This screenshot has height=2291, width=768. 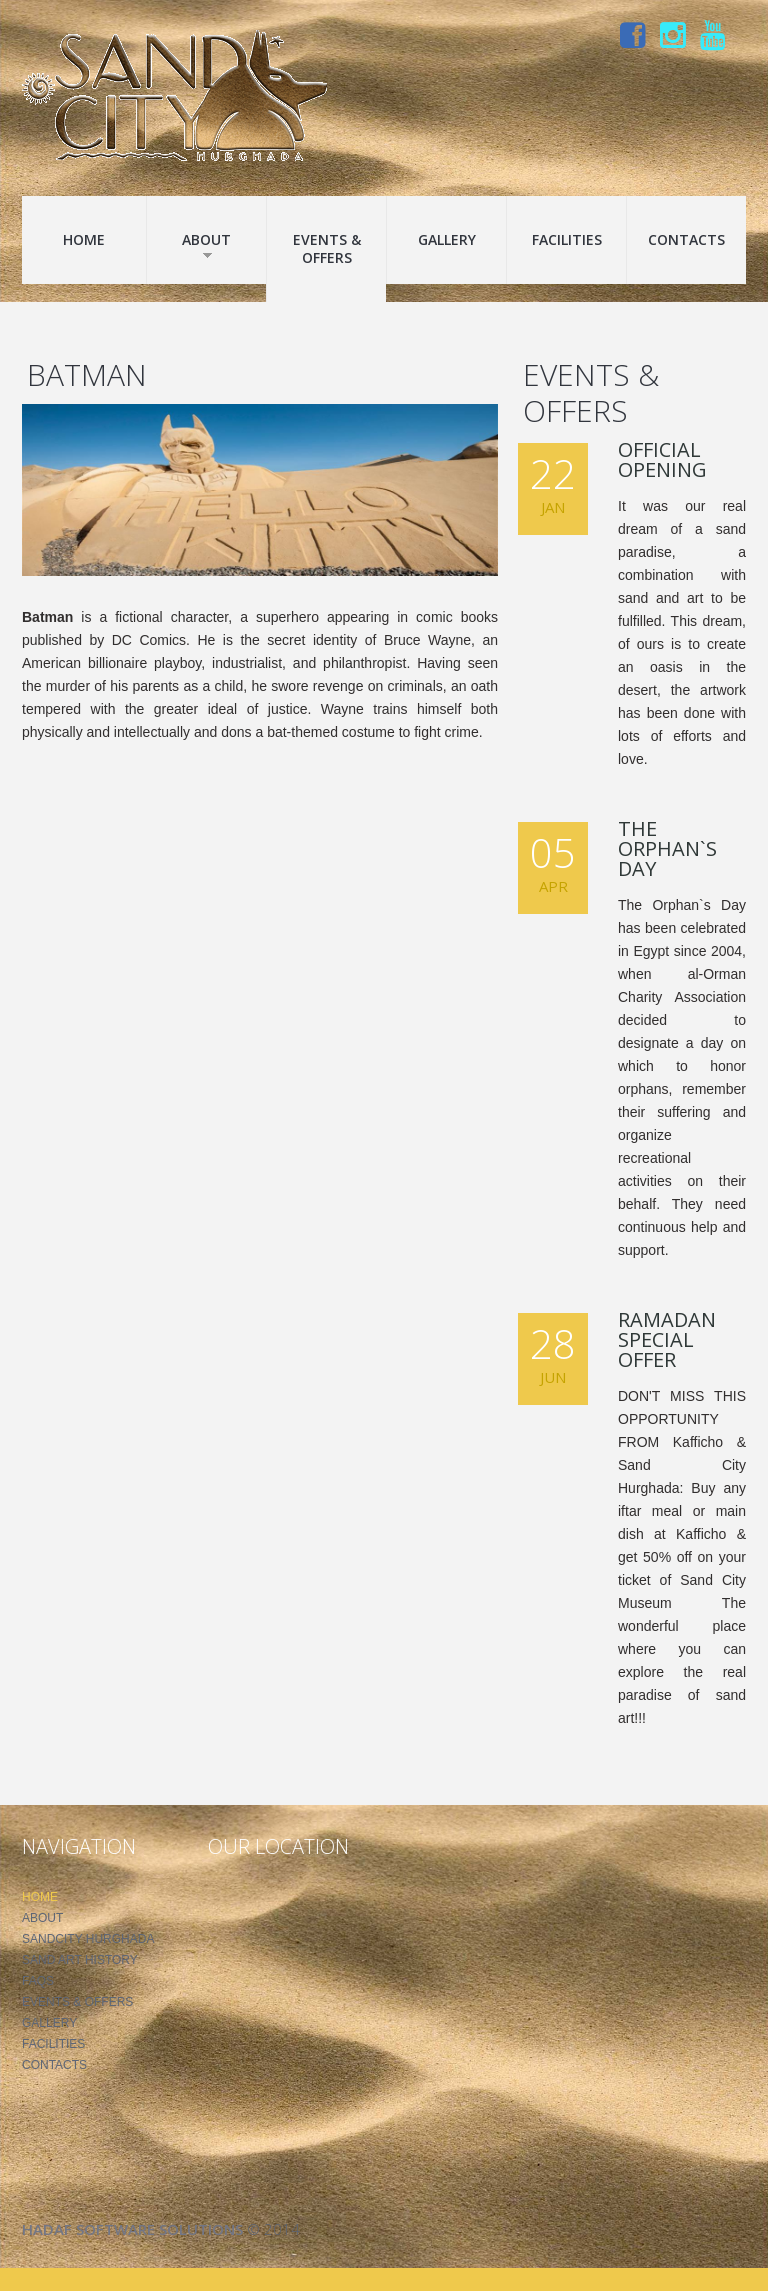 I want to click on FAQS, so click(x=38, y=1981).